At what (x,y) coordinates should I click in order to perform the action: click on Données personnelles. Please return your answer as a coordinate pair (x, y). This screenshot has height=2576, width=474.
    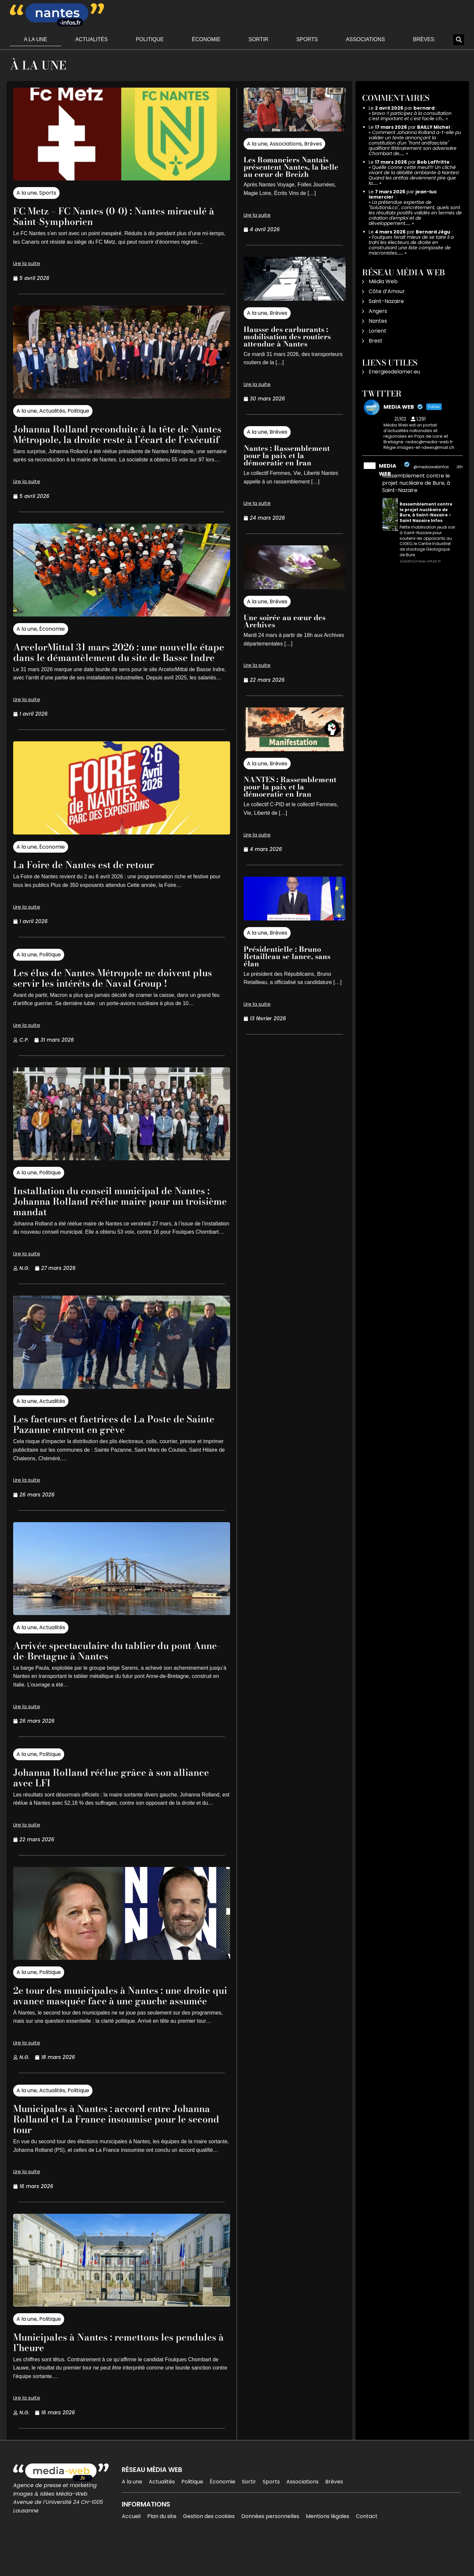
    Looking at the image, I should click on (270, 2548).